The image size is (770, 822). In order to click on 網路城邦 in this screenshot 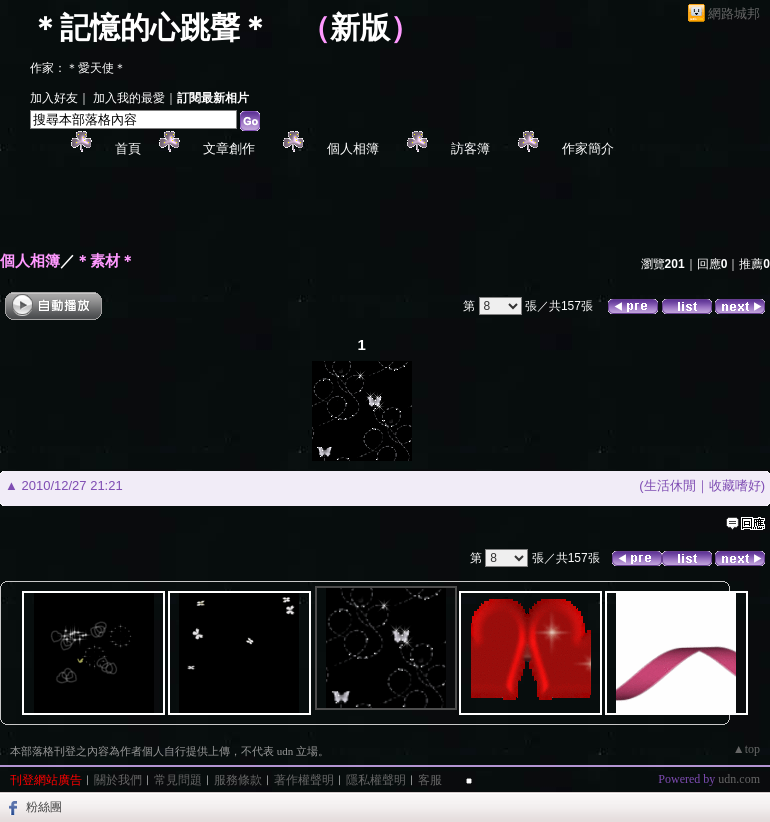, I will do `click(734, 13)`.